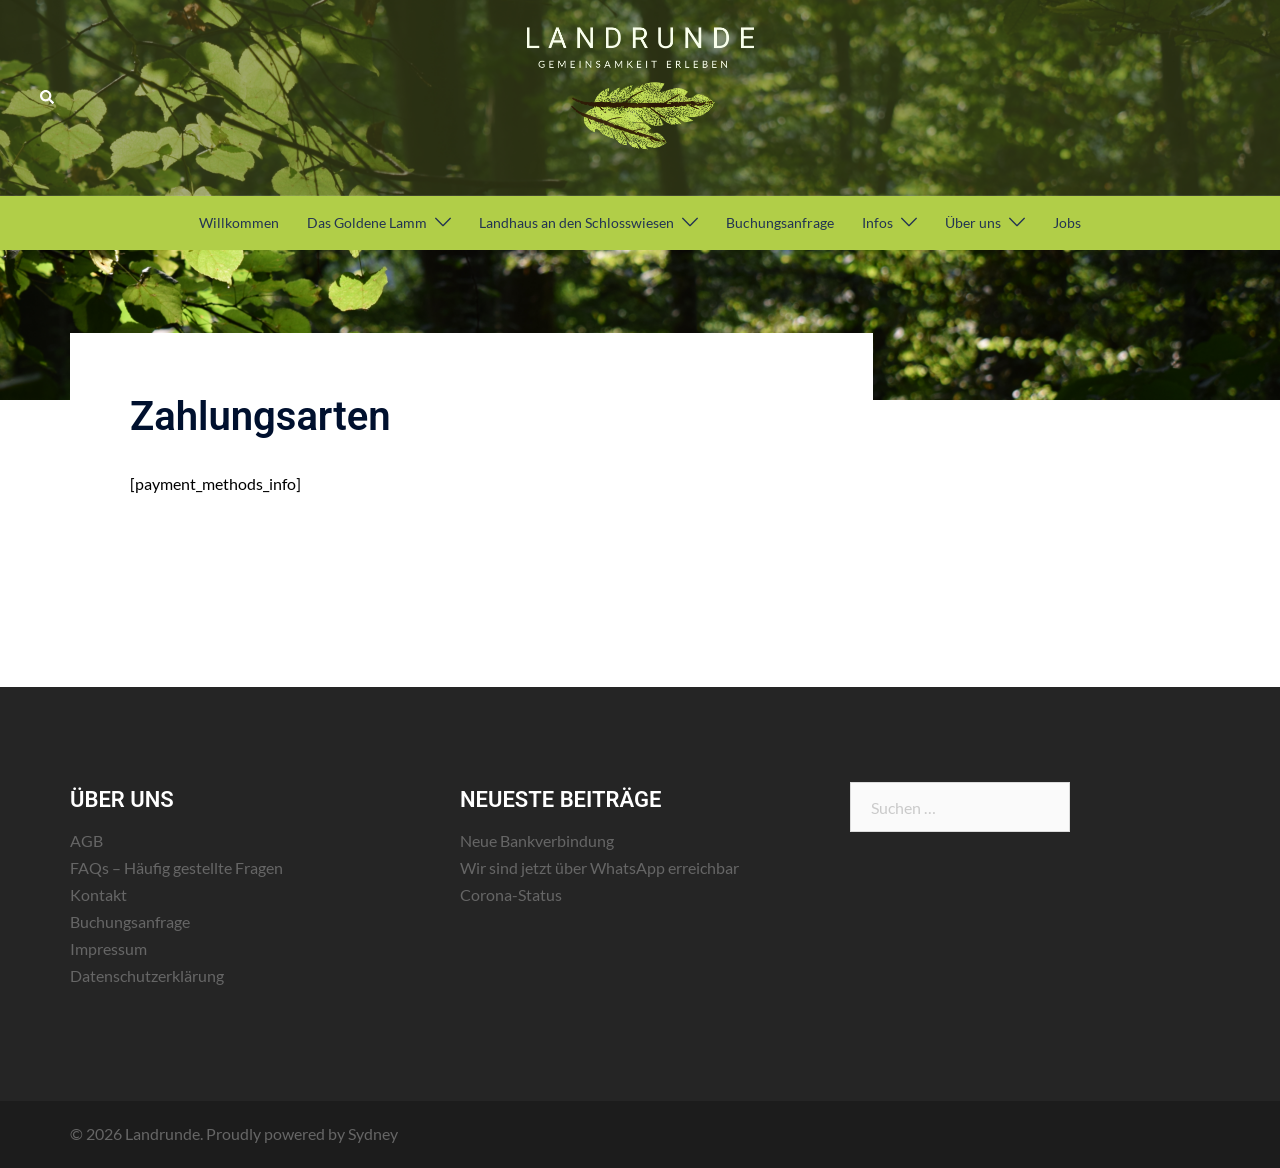 The height and width of the screenshot is (1168, 1280). Describe the element at coordinates (98, 894) in the screenshot. I see `Kontakt` at that location.